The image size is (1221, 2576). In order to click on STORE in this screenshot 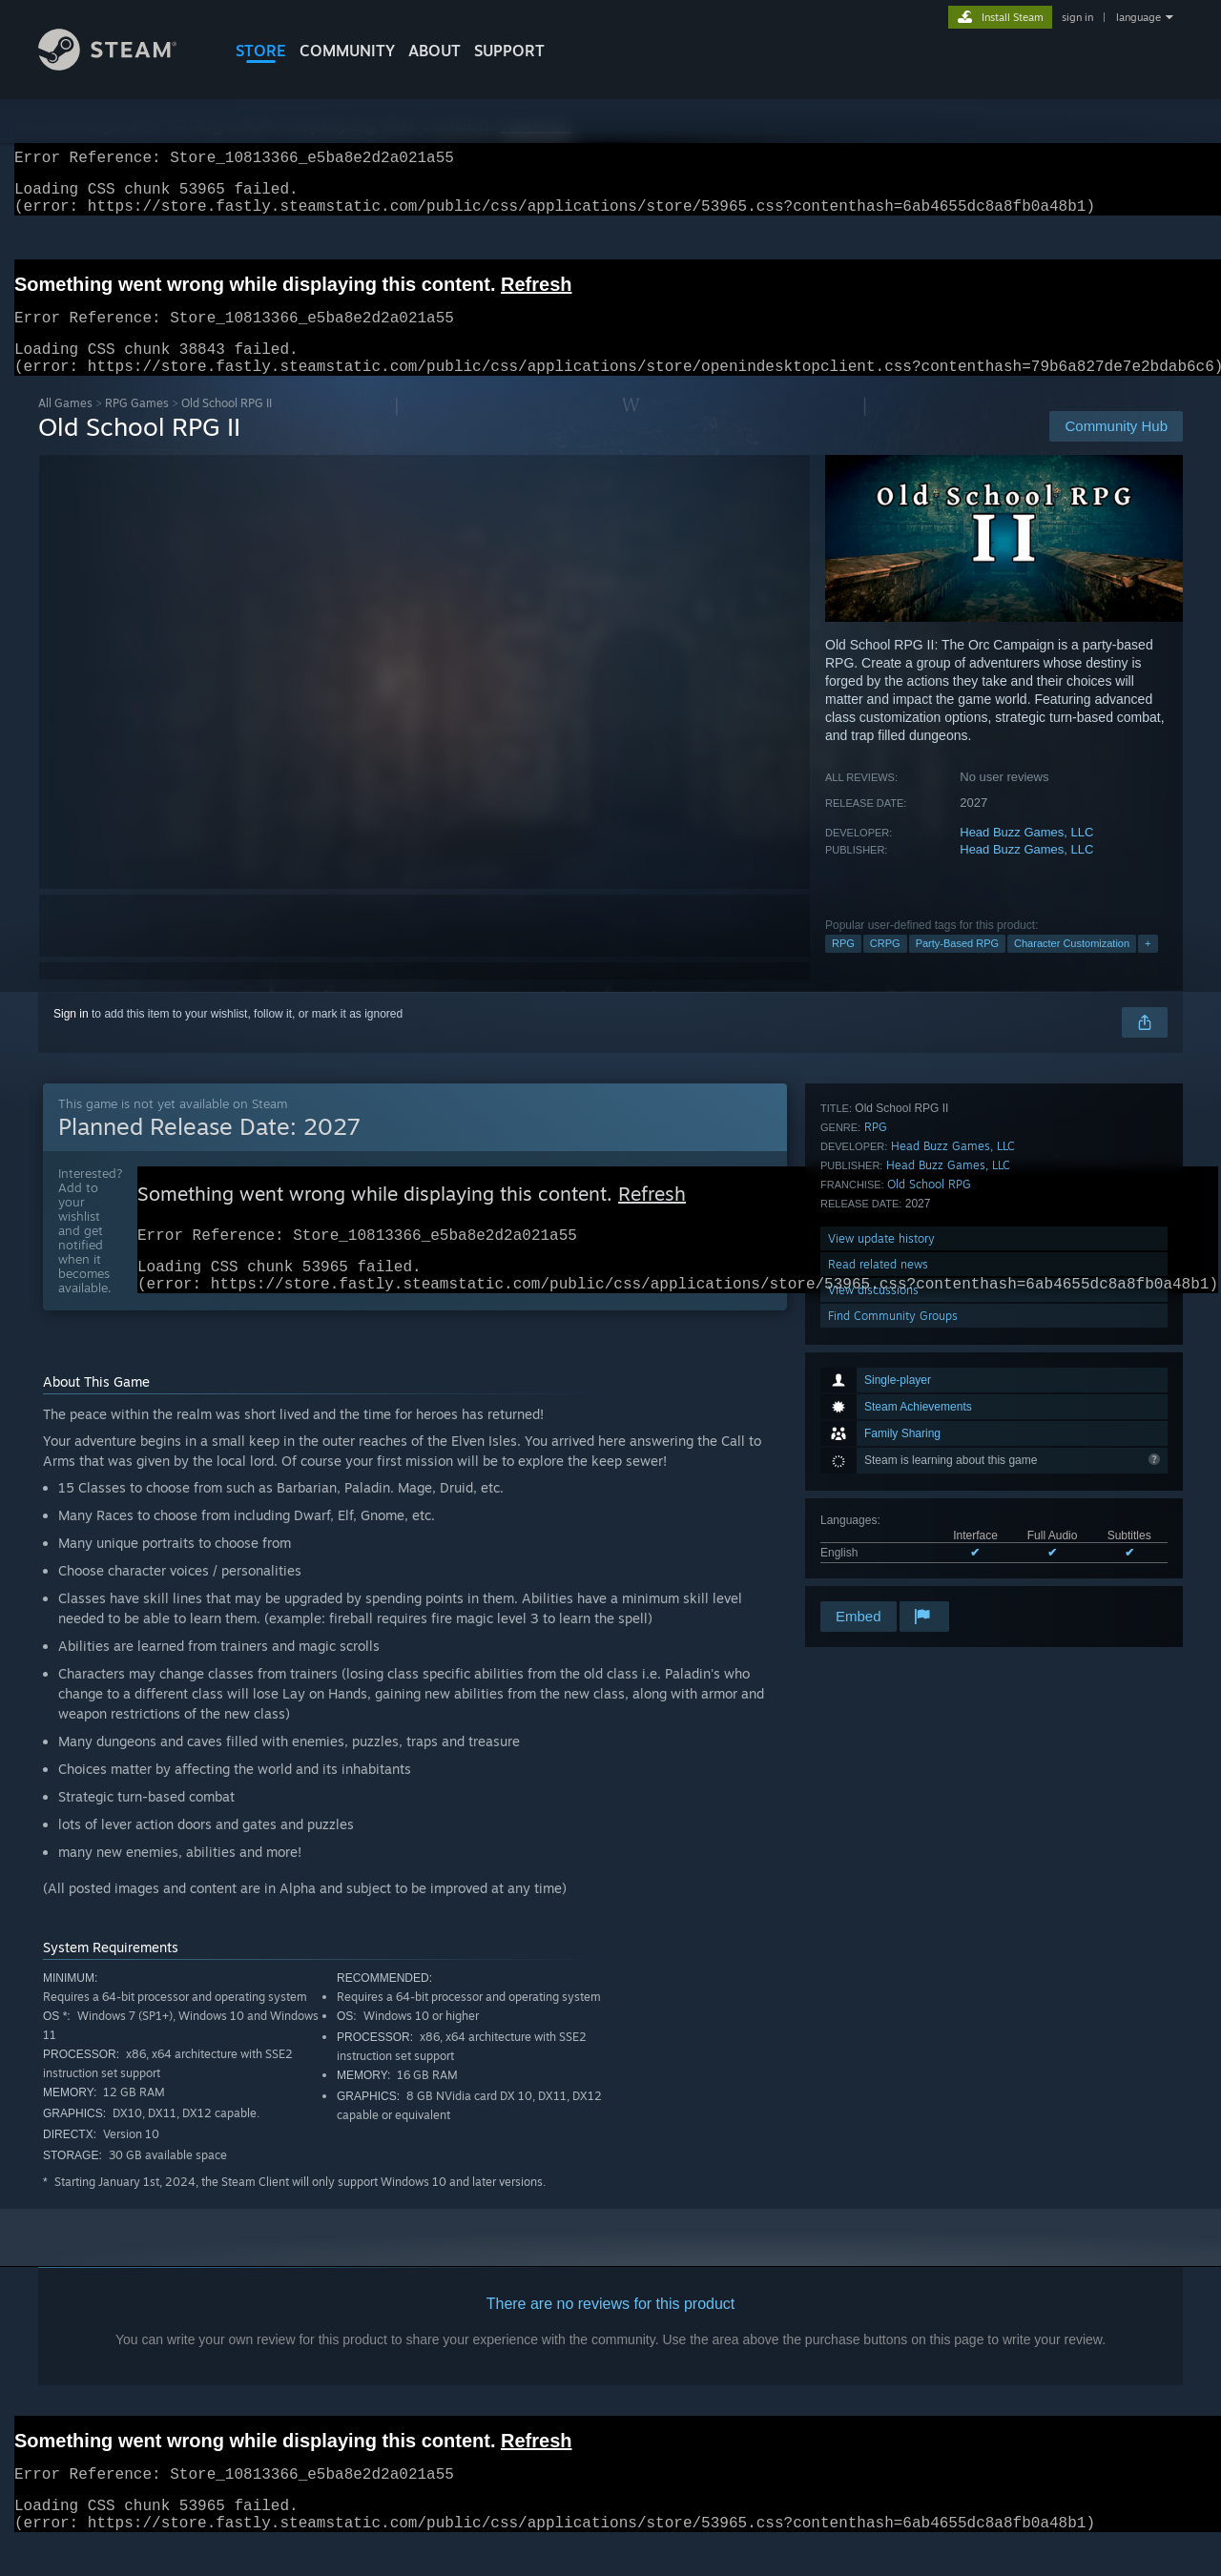, I will do `click(261, 50)`.